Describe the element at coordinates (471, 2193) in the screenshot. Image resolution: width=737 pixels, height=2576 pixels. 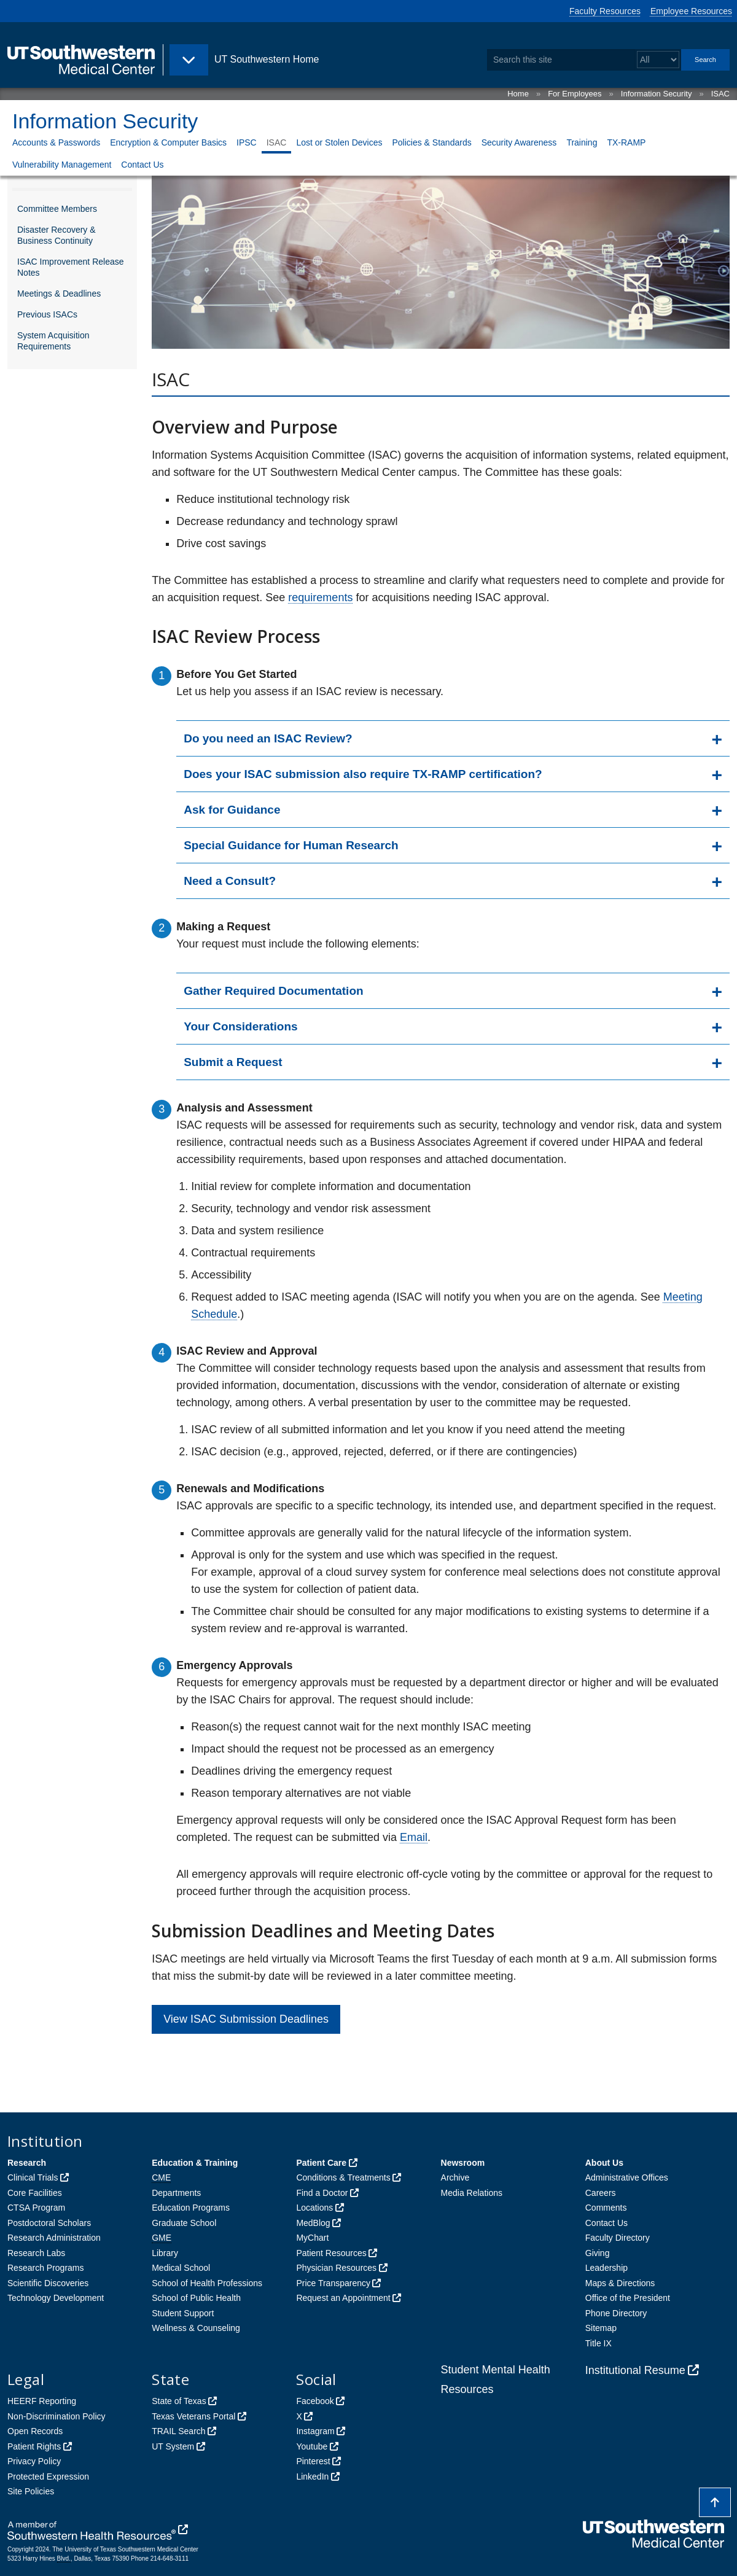
I see `Media Relations` at that location.